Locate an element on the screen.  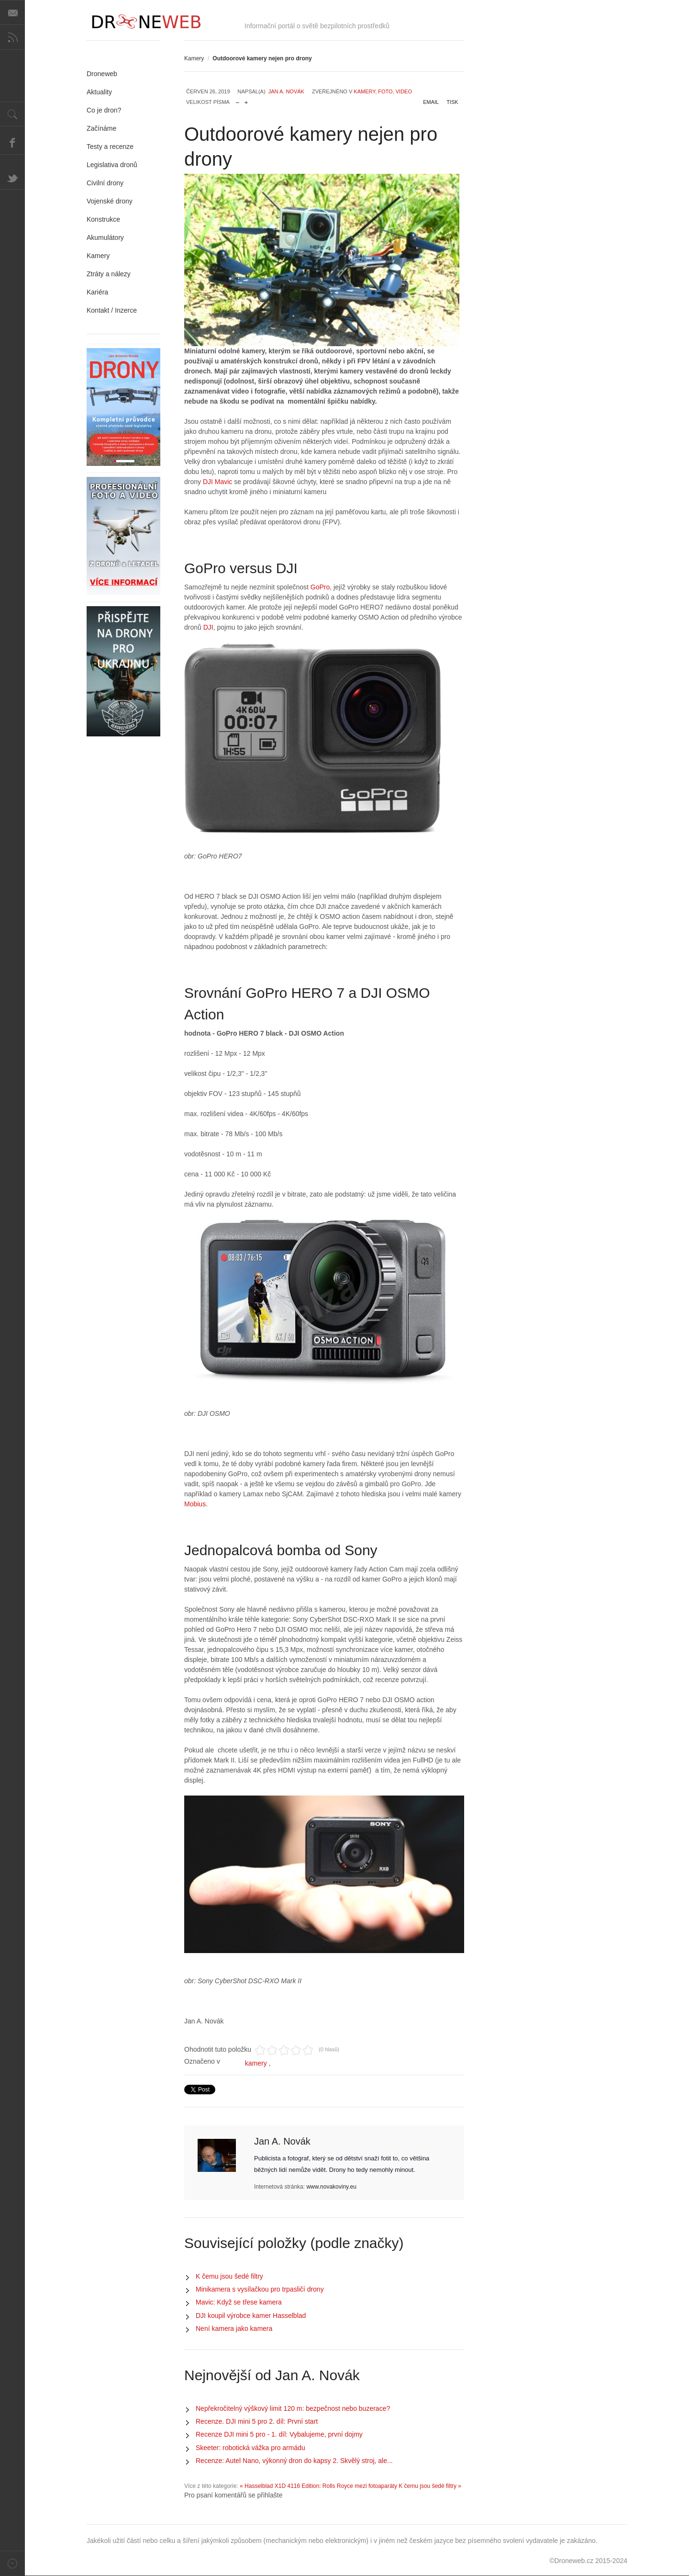
Vojenské drony is located at coordinates (110, 201).